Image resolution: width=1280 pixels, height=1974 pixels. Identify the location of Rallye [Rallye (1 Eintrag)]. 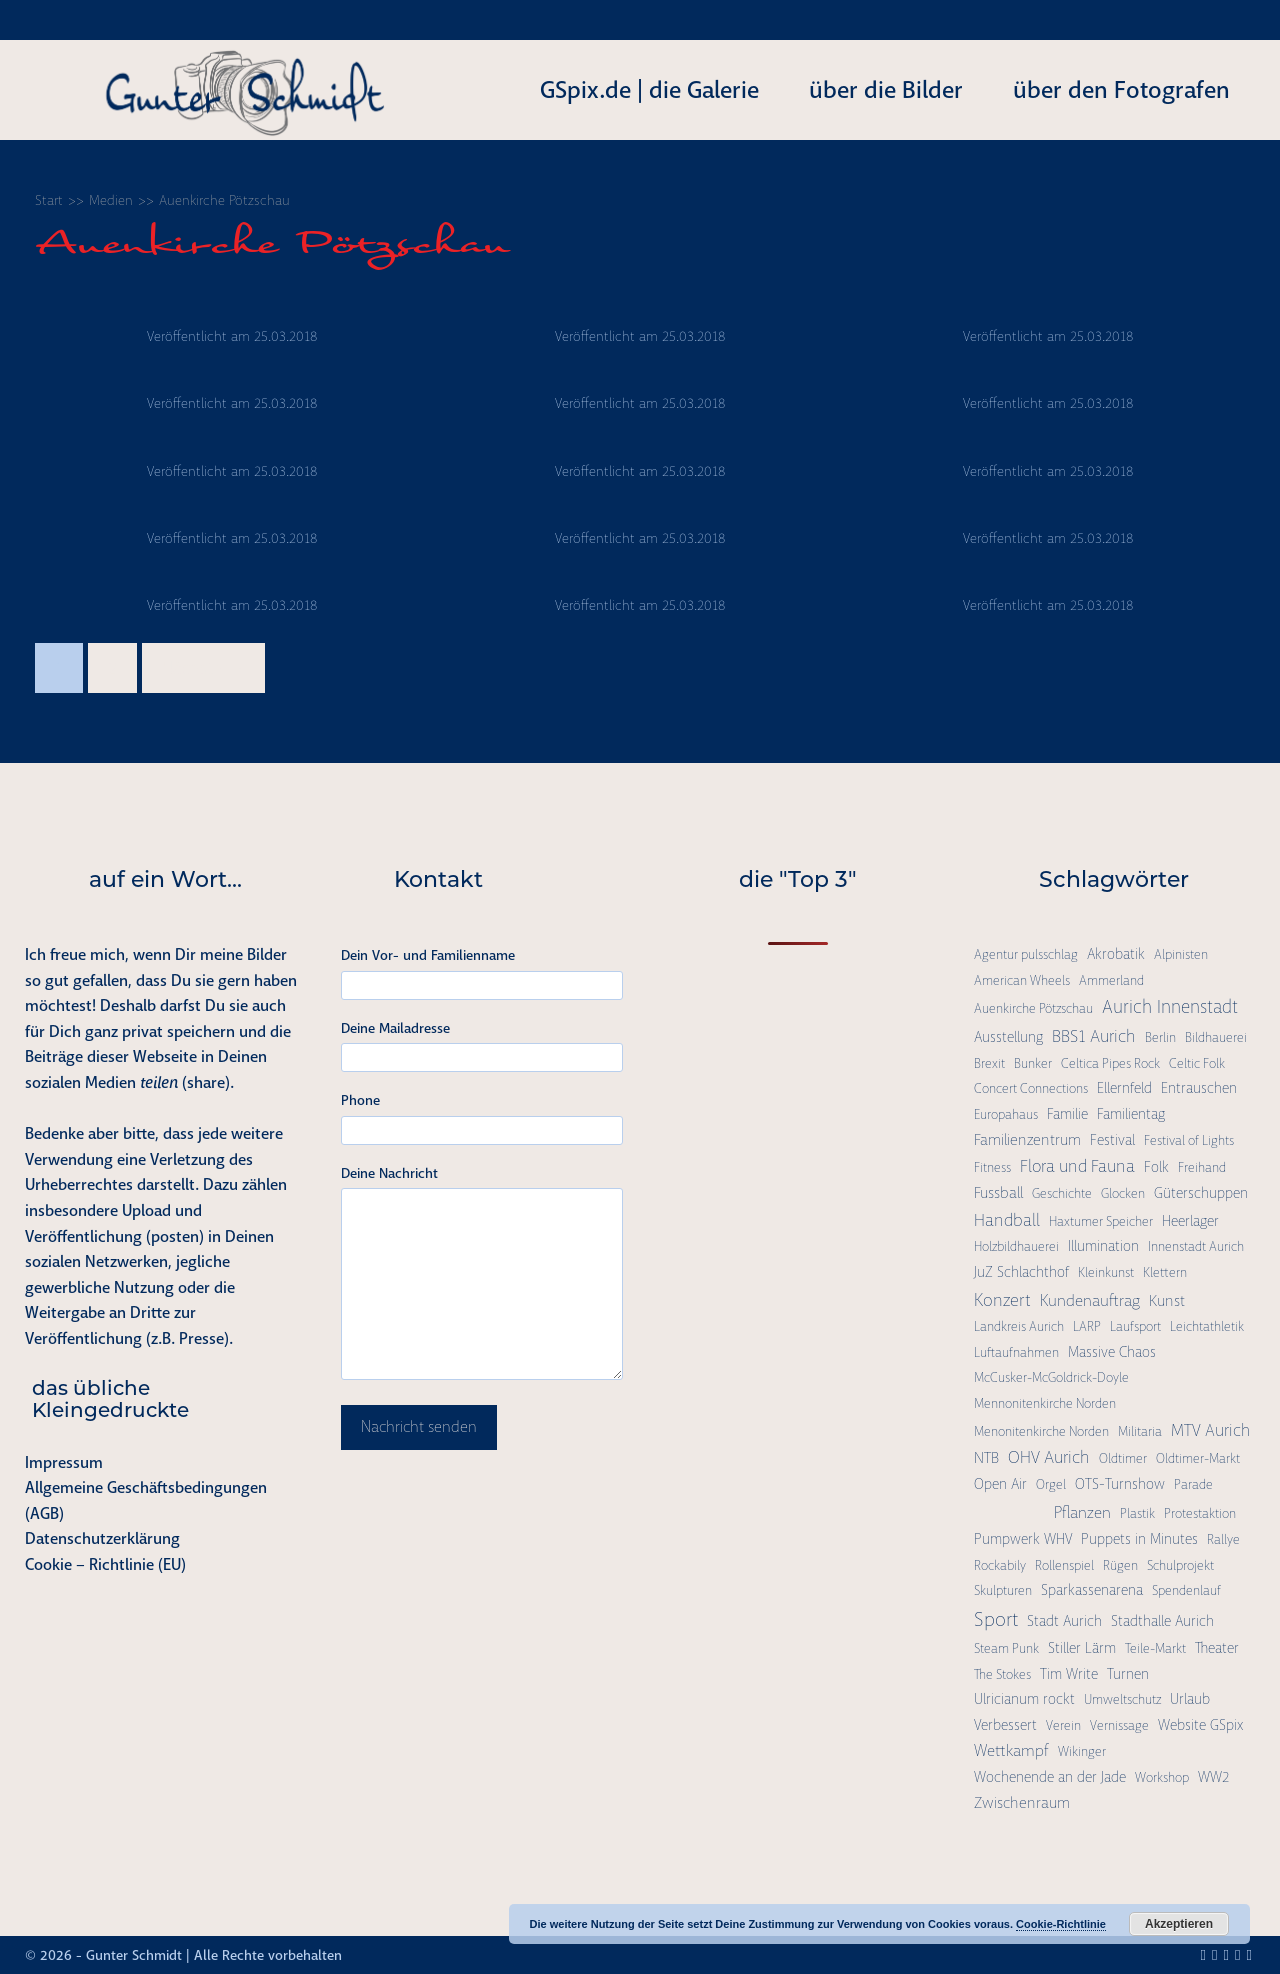
(1223, 1539).